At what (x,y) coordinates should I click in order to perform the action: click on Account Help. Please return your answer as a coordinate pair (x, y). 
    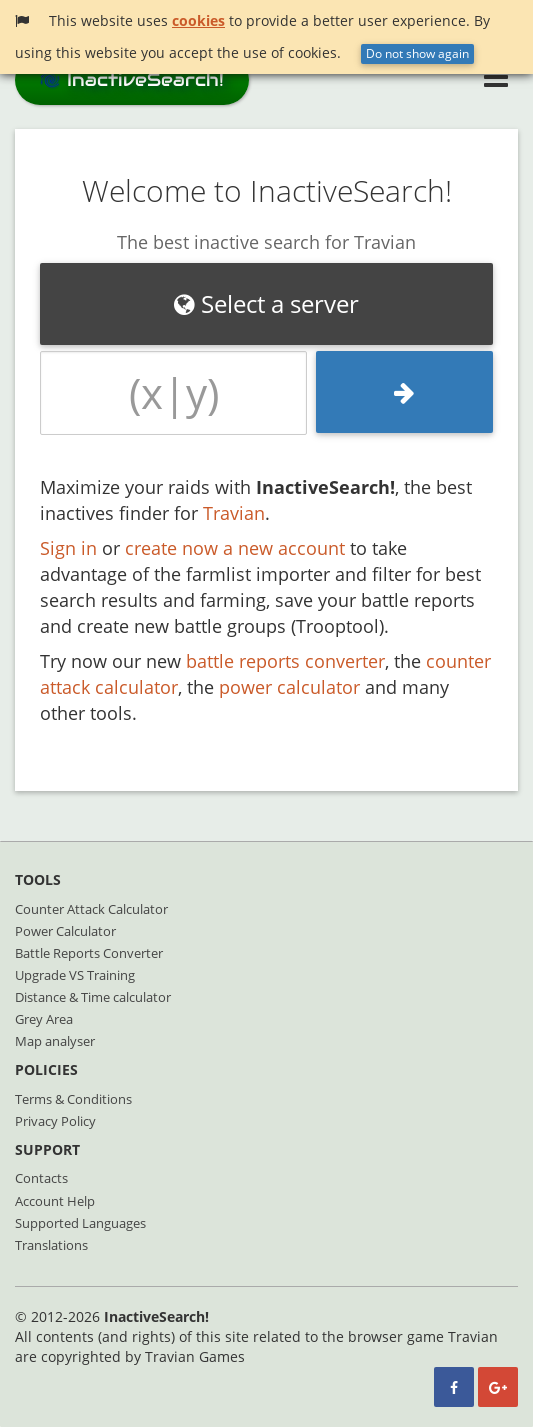
    Looking at the image, I should click on (55, 1201).